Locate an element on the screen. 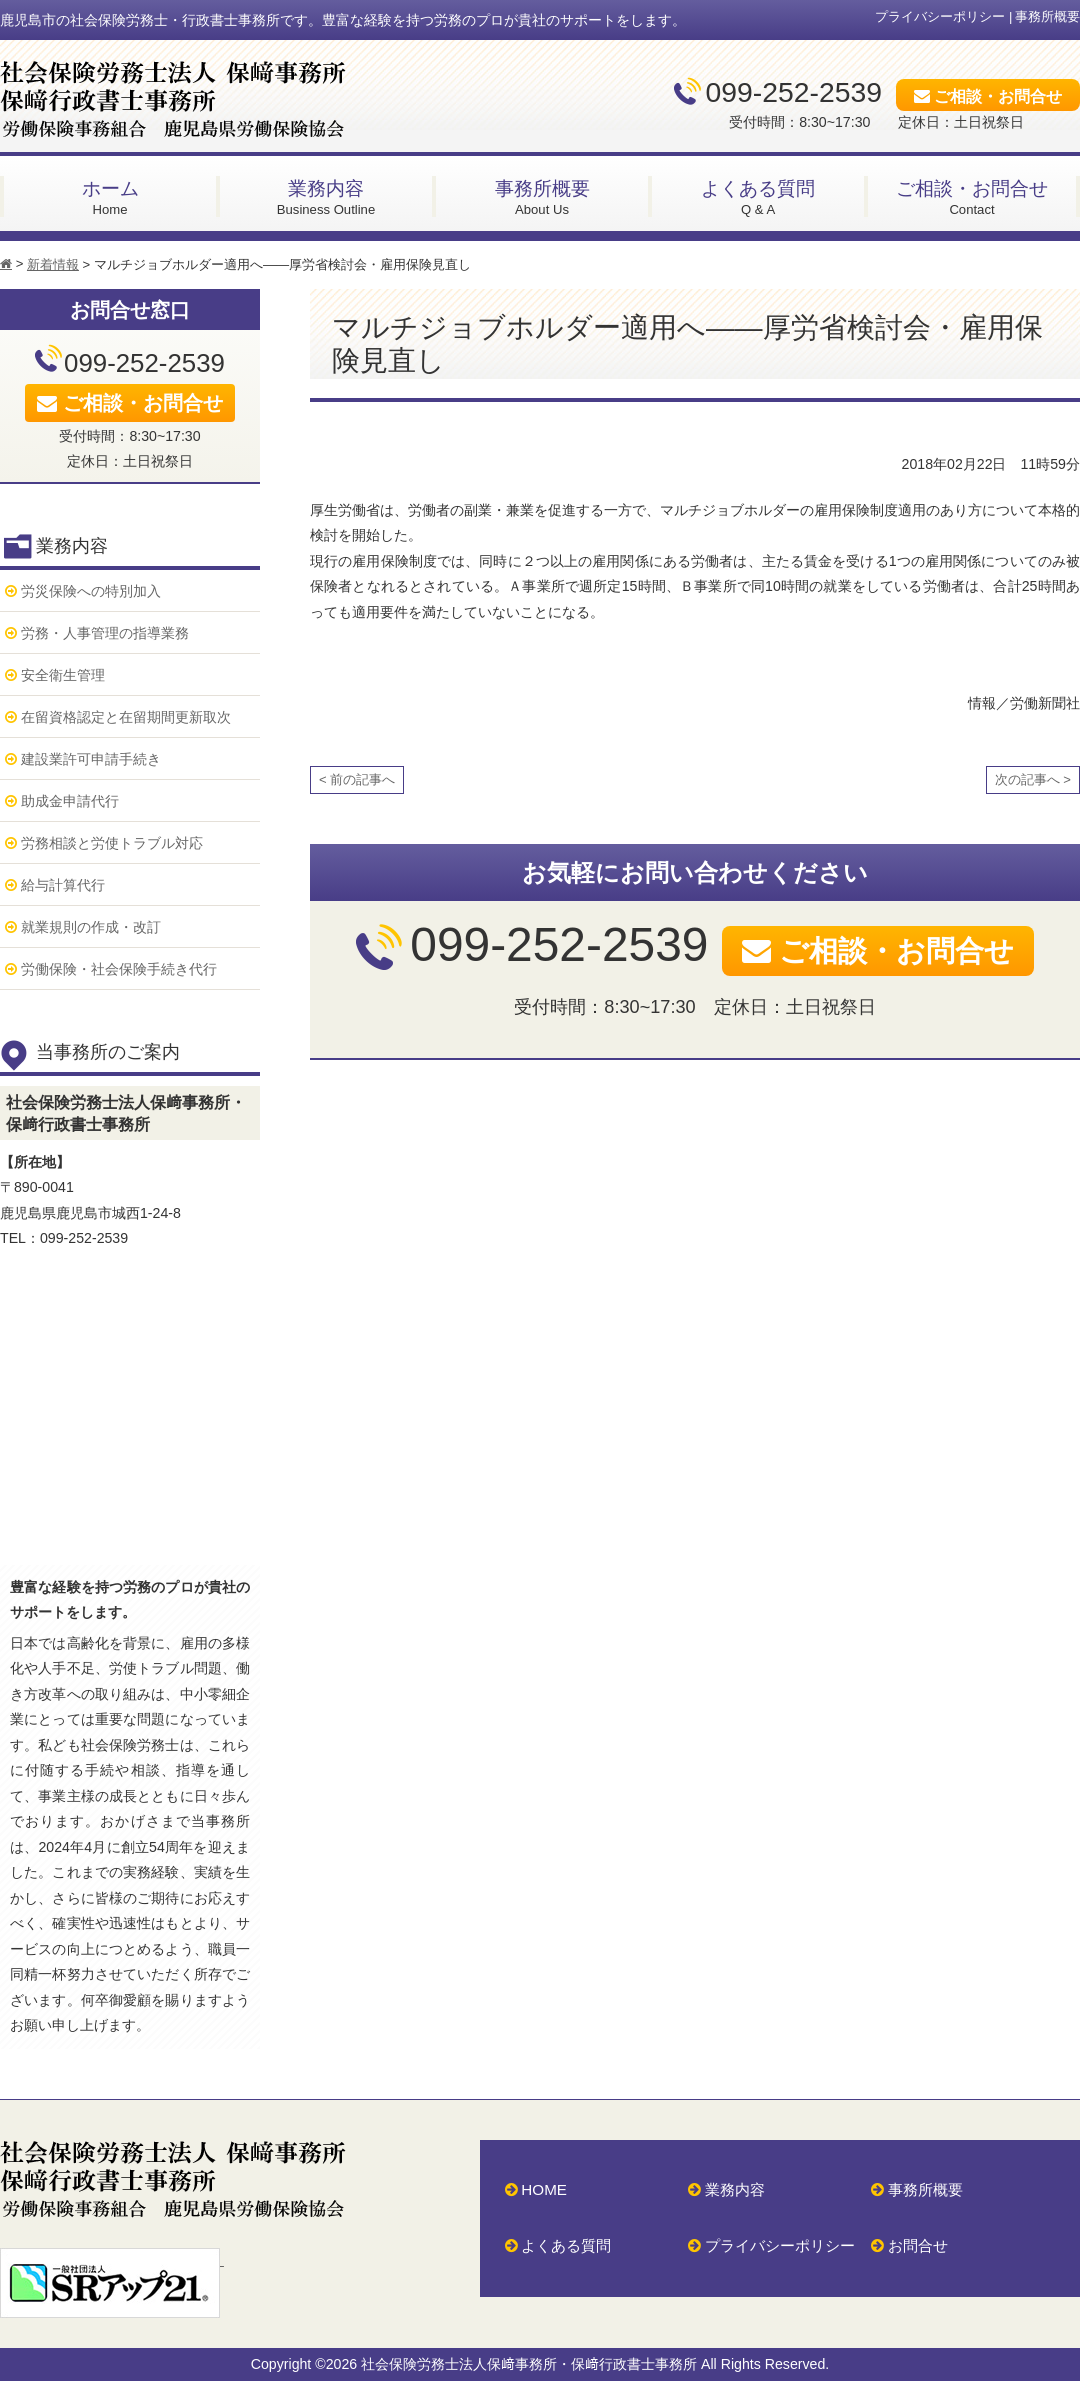  労務相談と労使トラブル対応 is located at coordinates (112, 843).